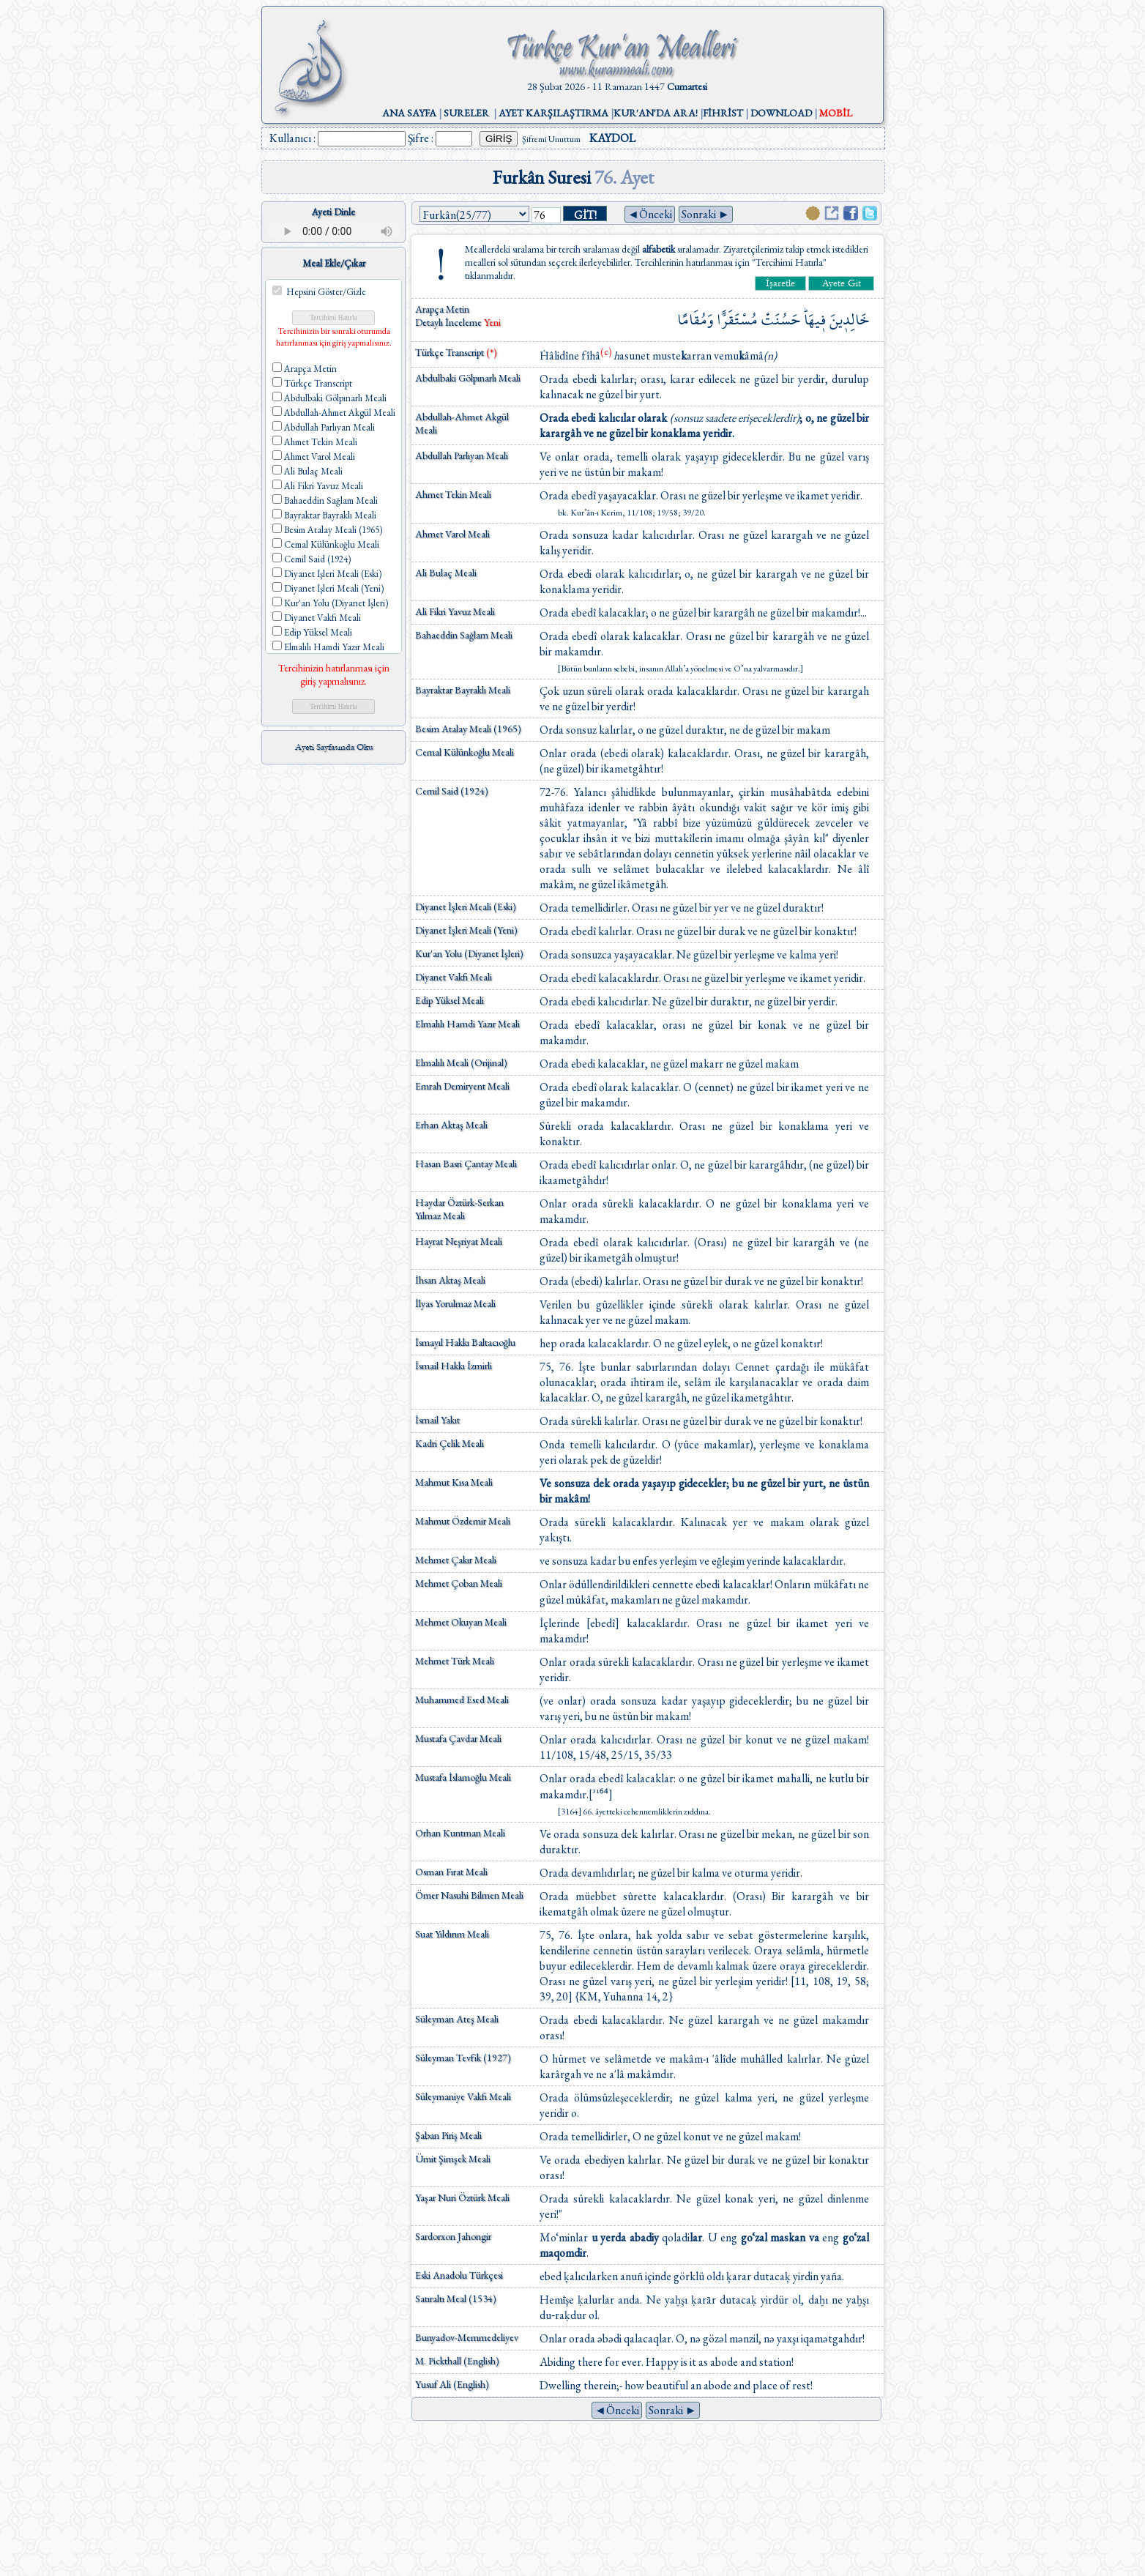 This screenshot has width=1145, height=2576. Describe the element at coordinates (453, 2158) in the screenshot. I see `Ümit Şimşek Meali` at that location.